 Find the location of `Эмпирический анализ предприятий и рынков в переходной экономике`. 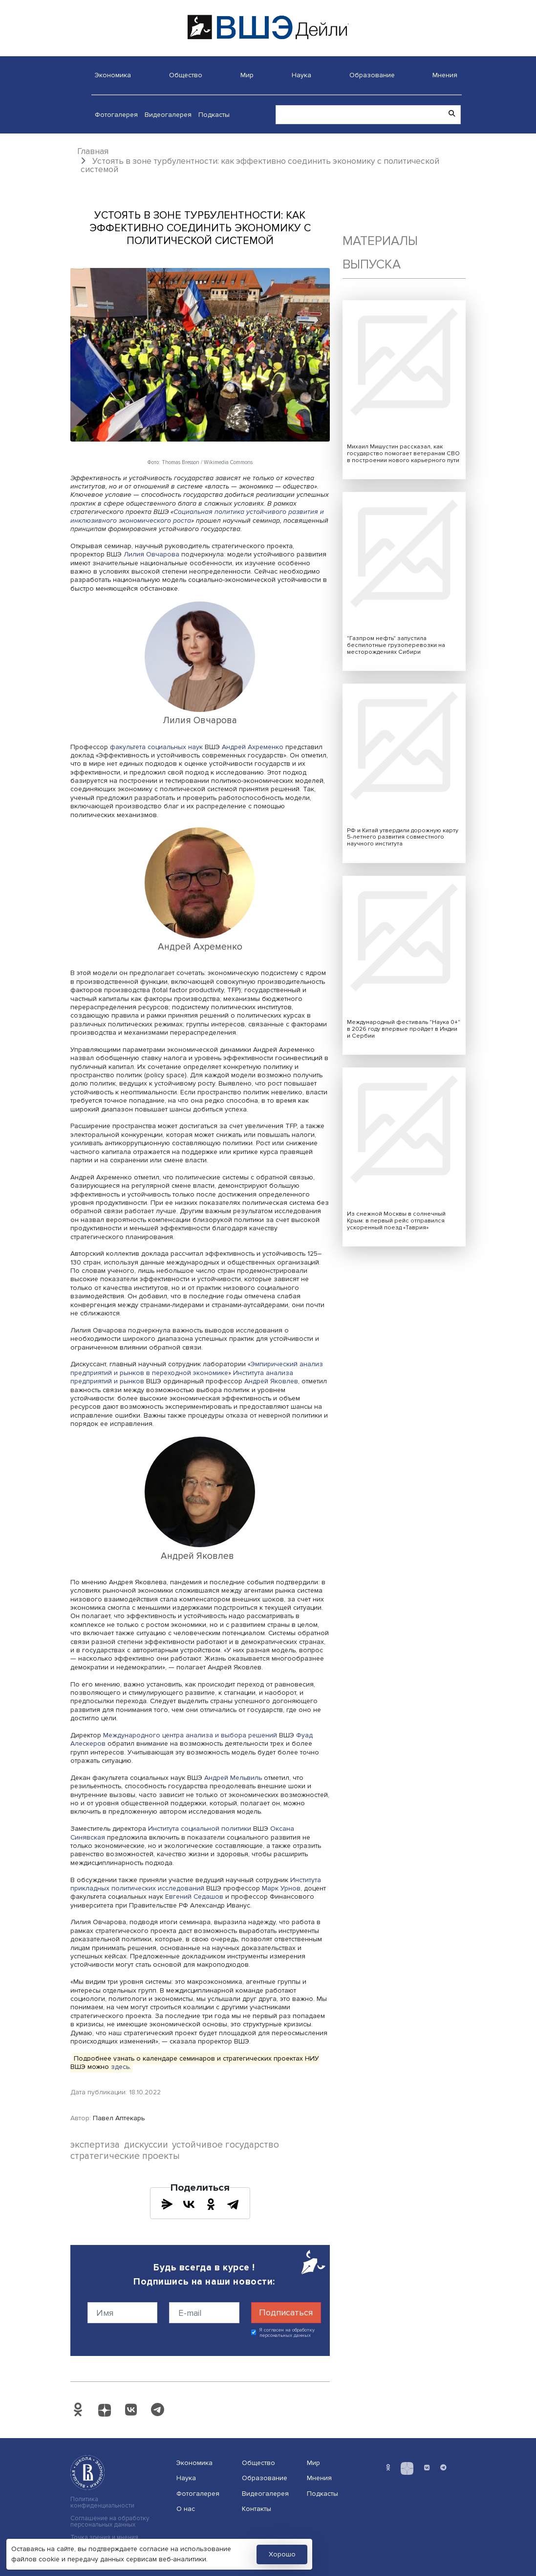

Эмпирический анализ предприятий и рынков в переходной экономике is located at coordinates (196, 1368).